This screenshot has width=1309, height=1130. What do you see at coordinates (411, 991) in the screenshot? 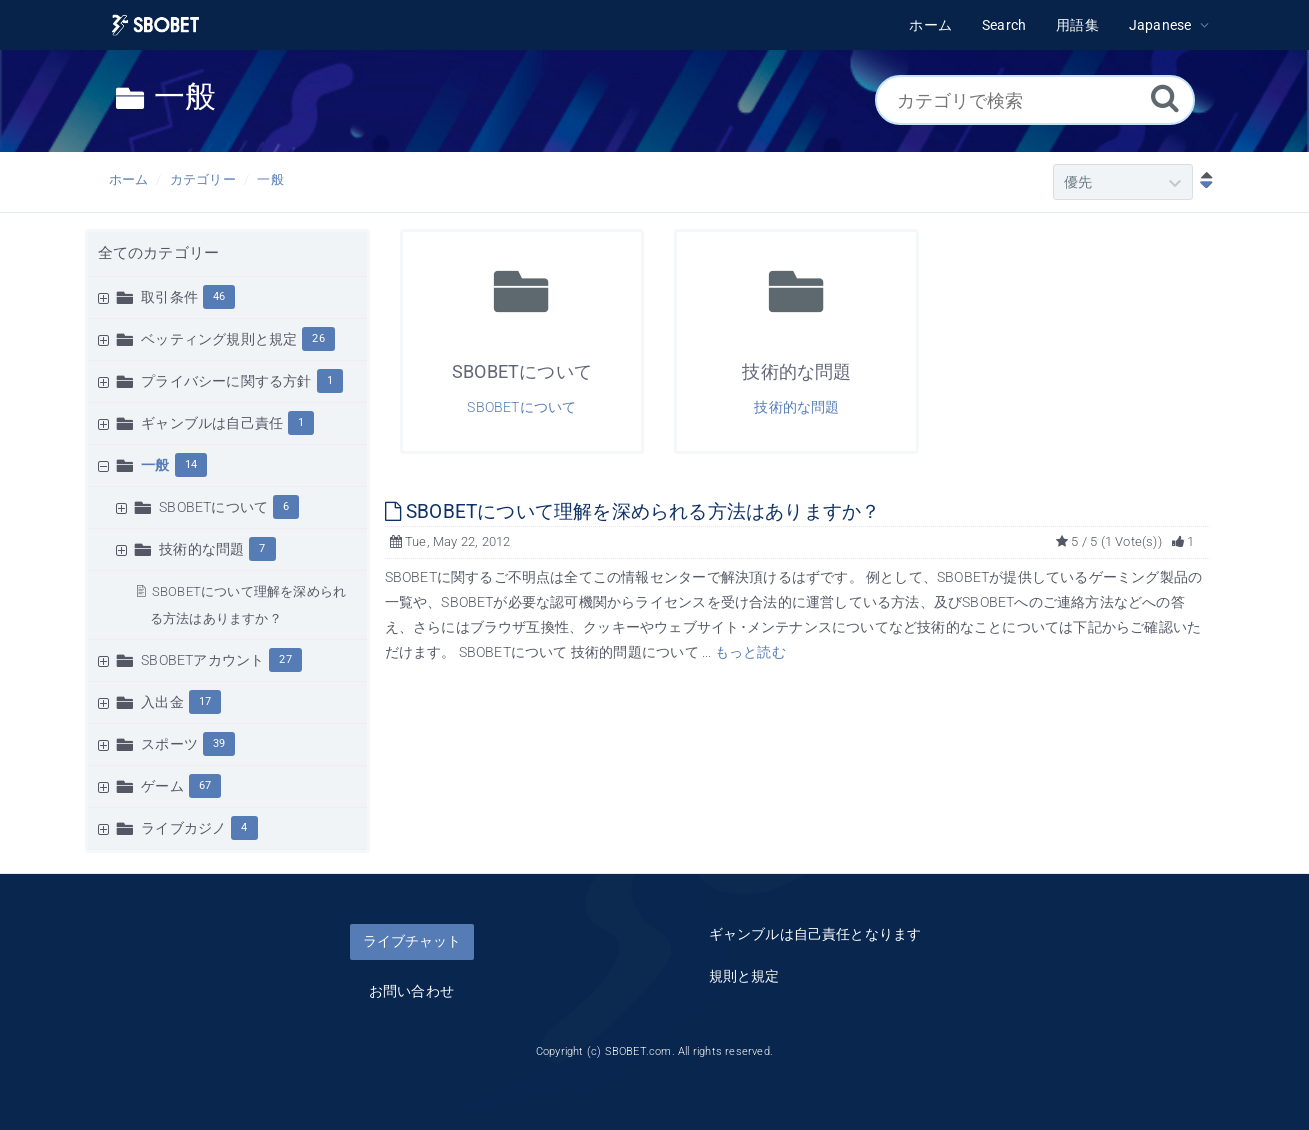
I see `お問い合わせ` at bounding box center [411, 991].